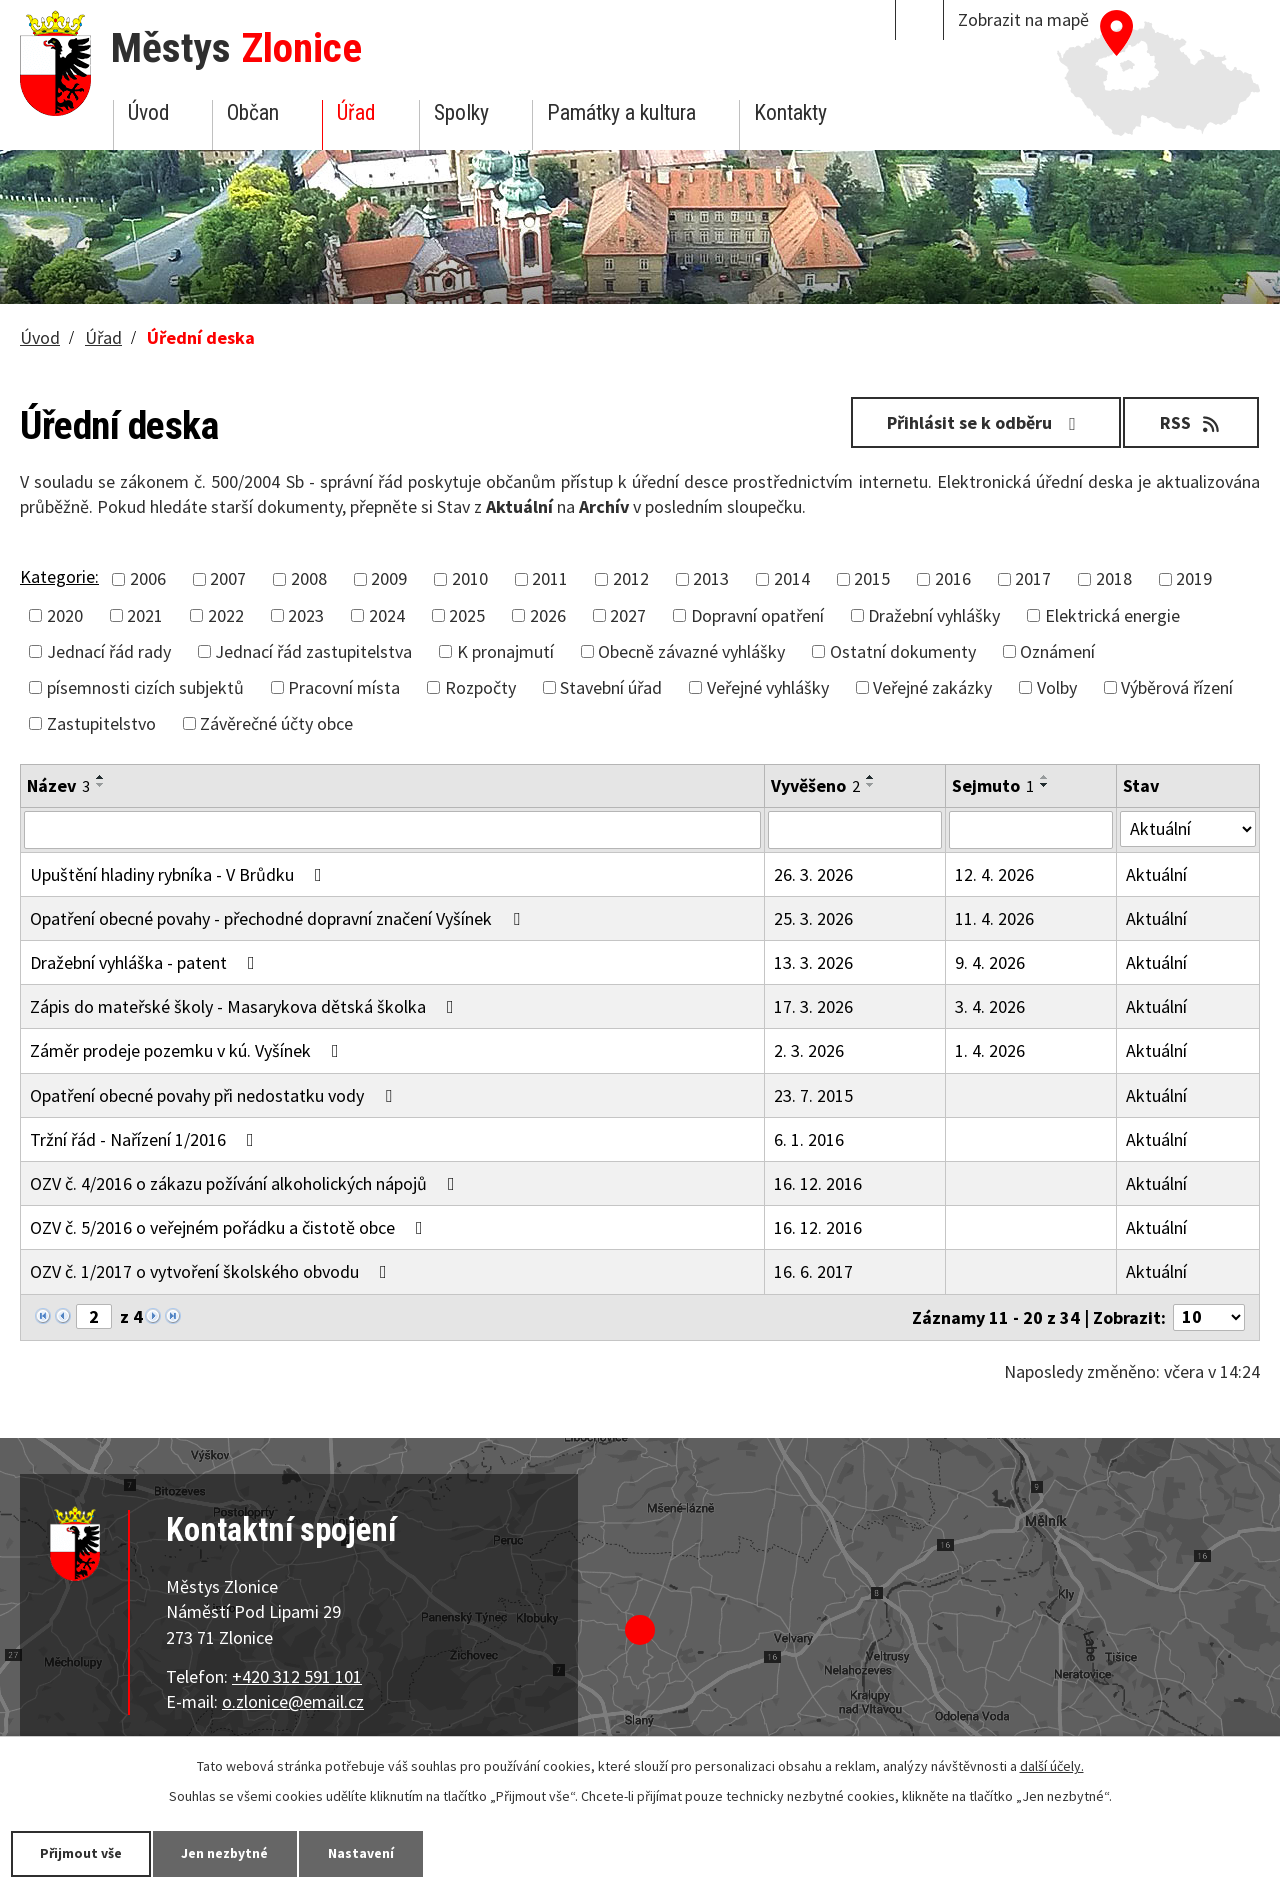 The height and width of the screenshot is (1901, 1280). Describe the element at coordinates (369, 1853) in the screenshot. I see `Nastavení` at that location.